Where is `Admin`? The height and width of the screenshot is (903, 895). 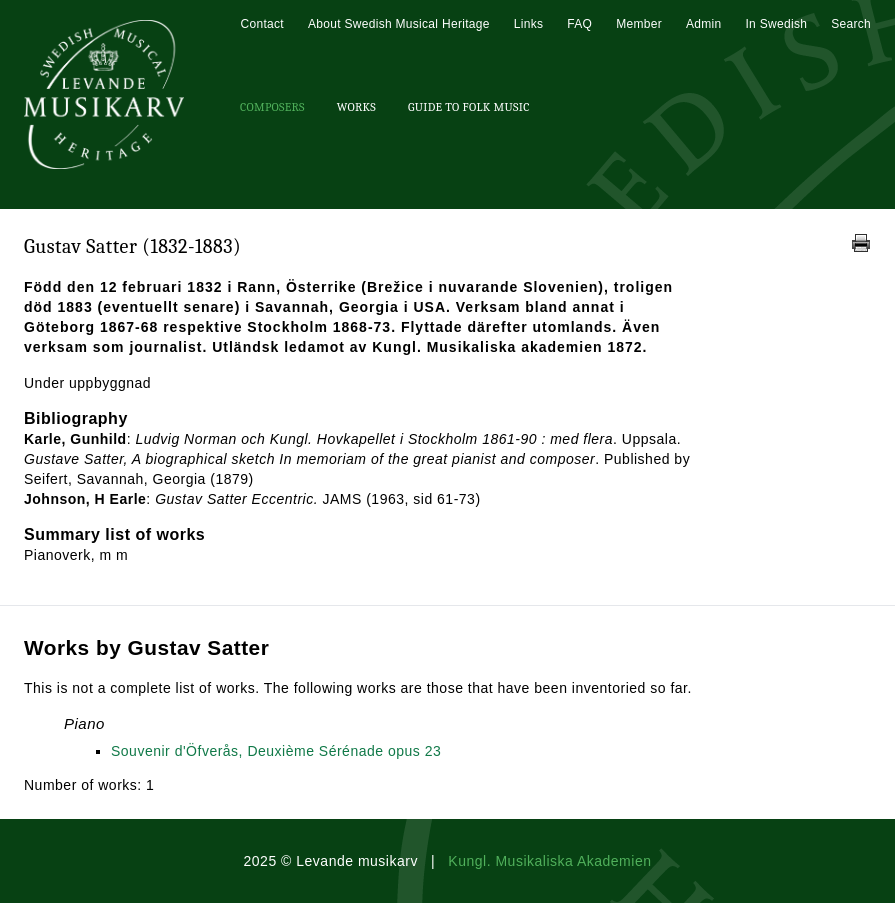 Admin is located at coordinates (704, 24).